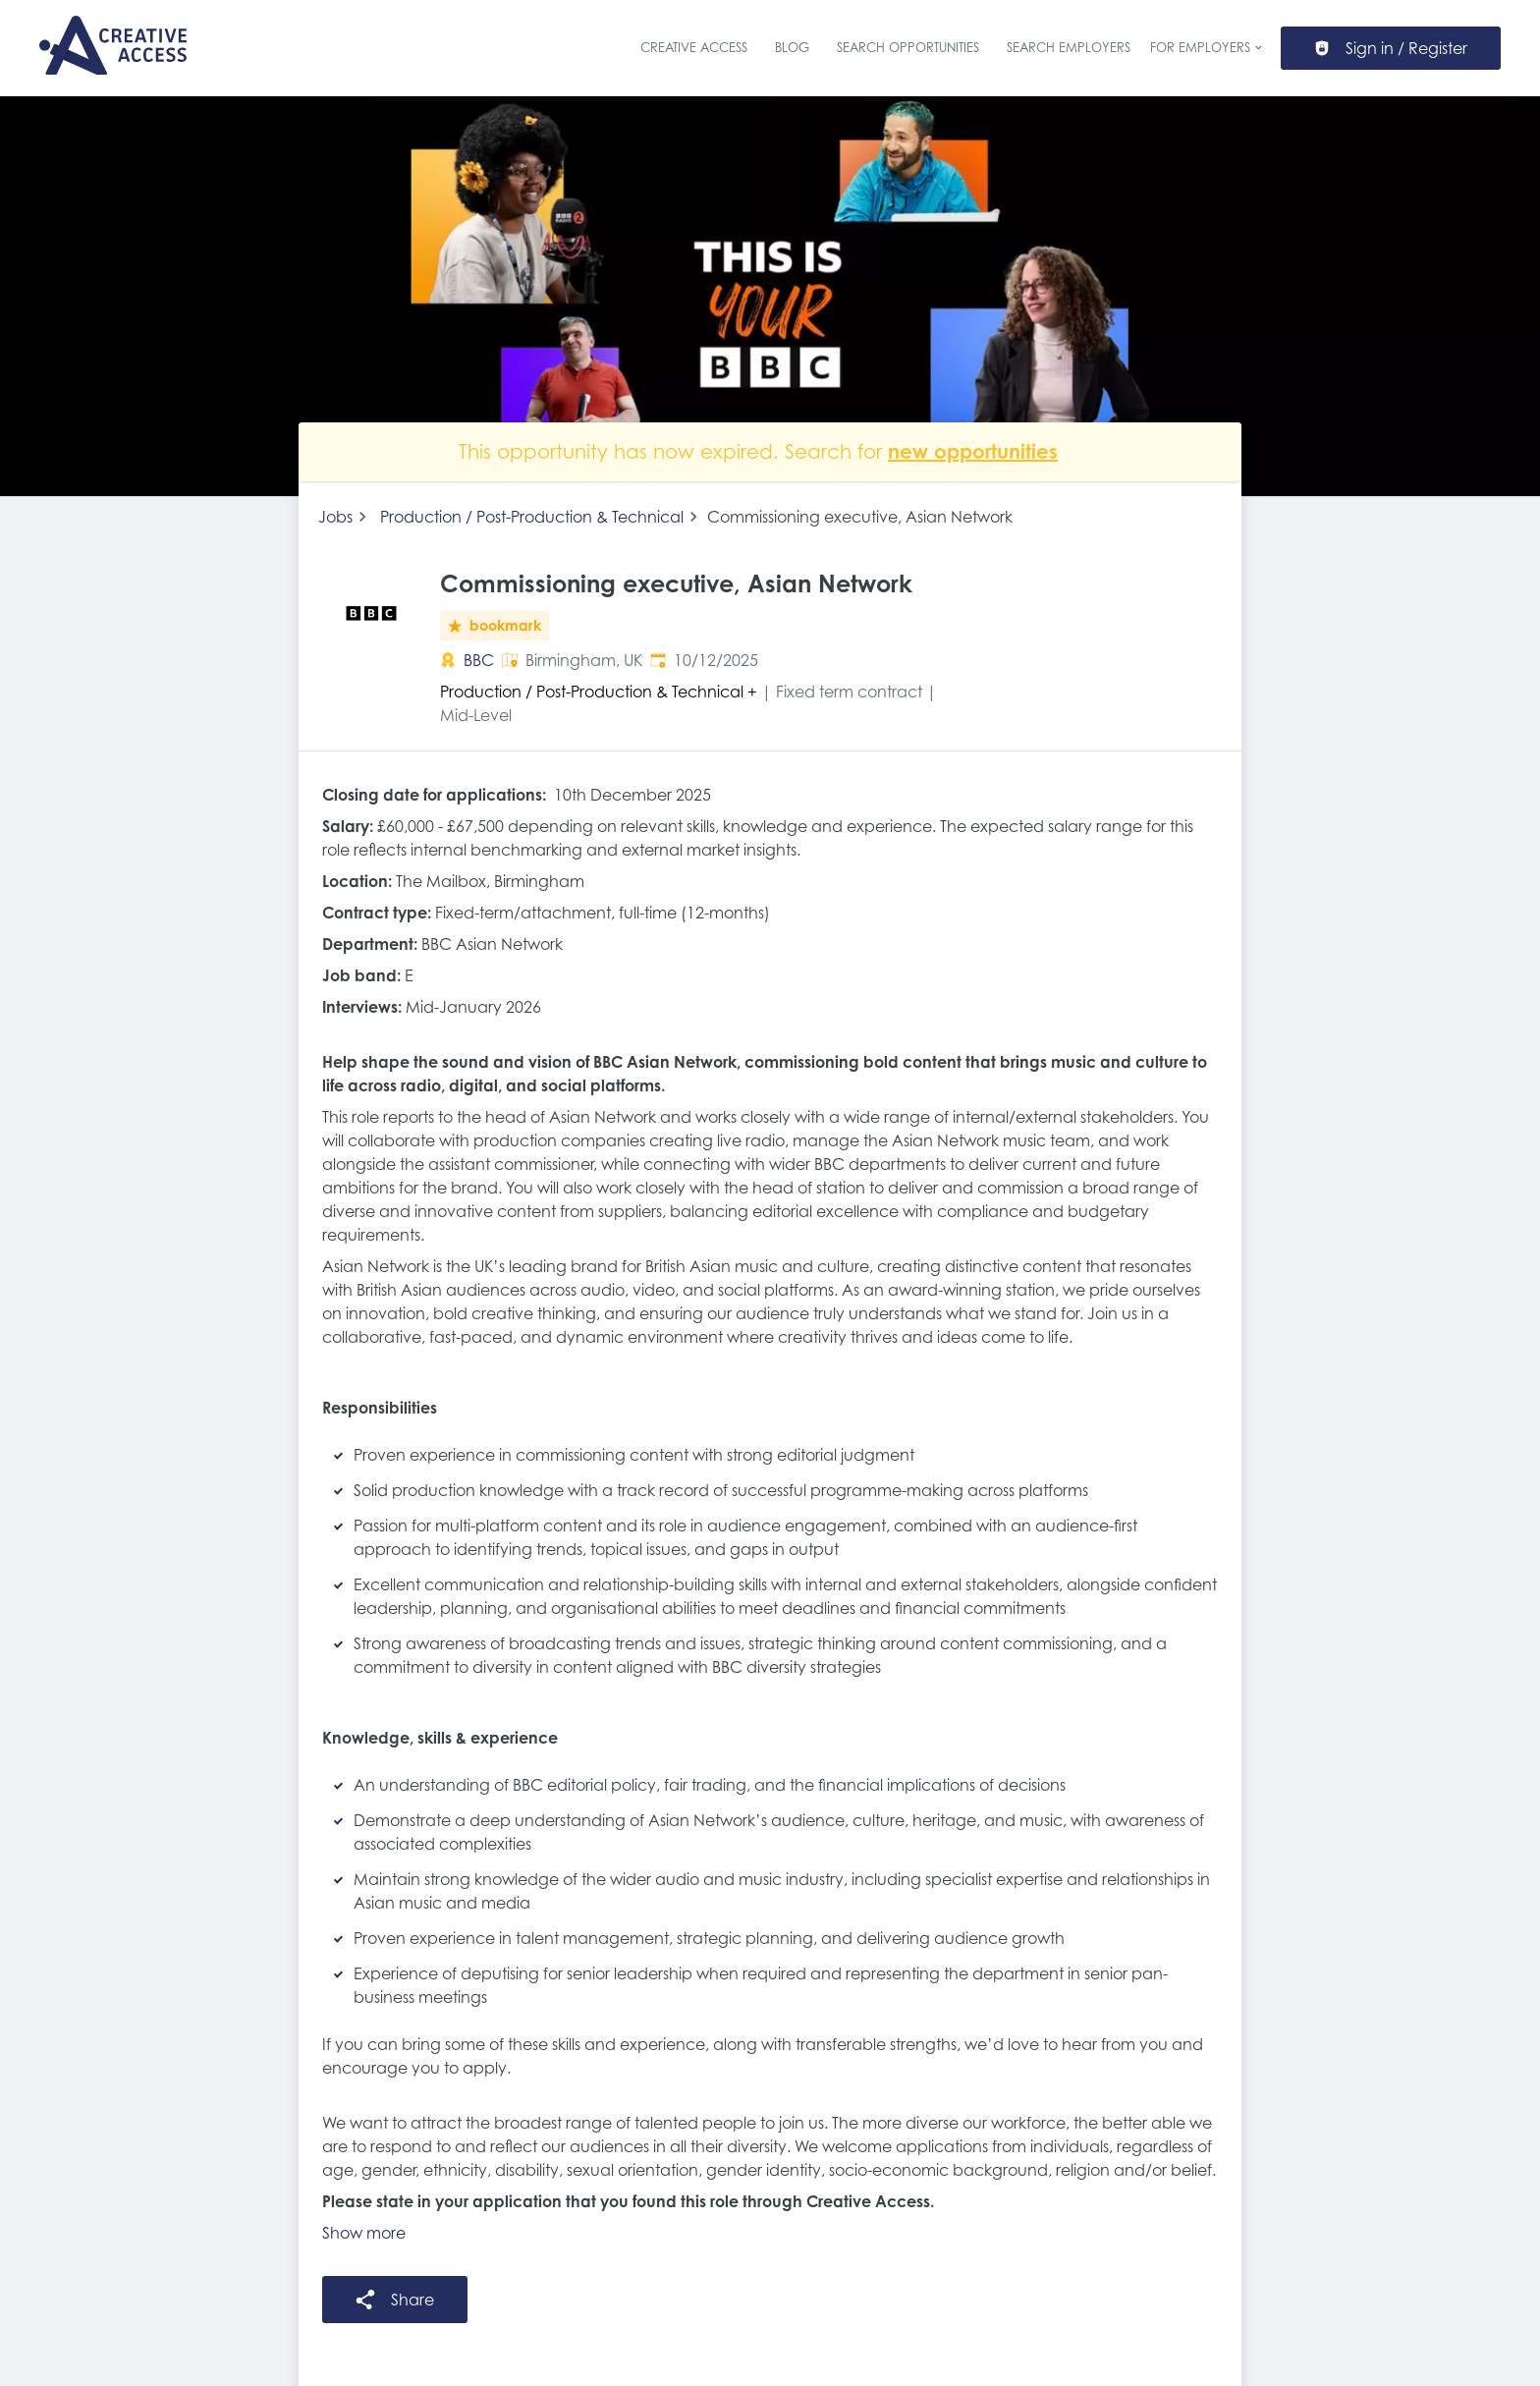  Describe the element at coordinates (693, 47) in the screenshot. I see `Creative Access` at that location.